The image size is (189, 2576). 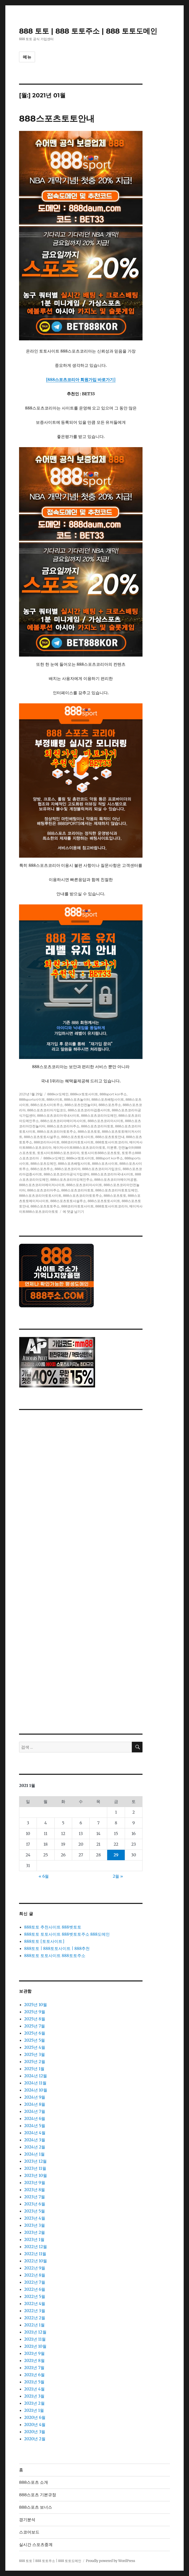 I want to click on 2020년 4월, so click(x=34, y=2424).